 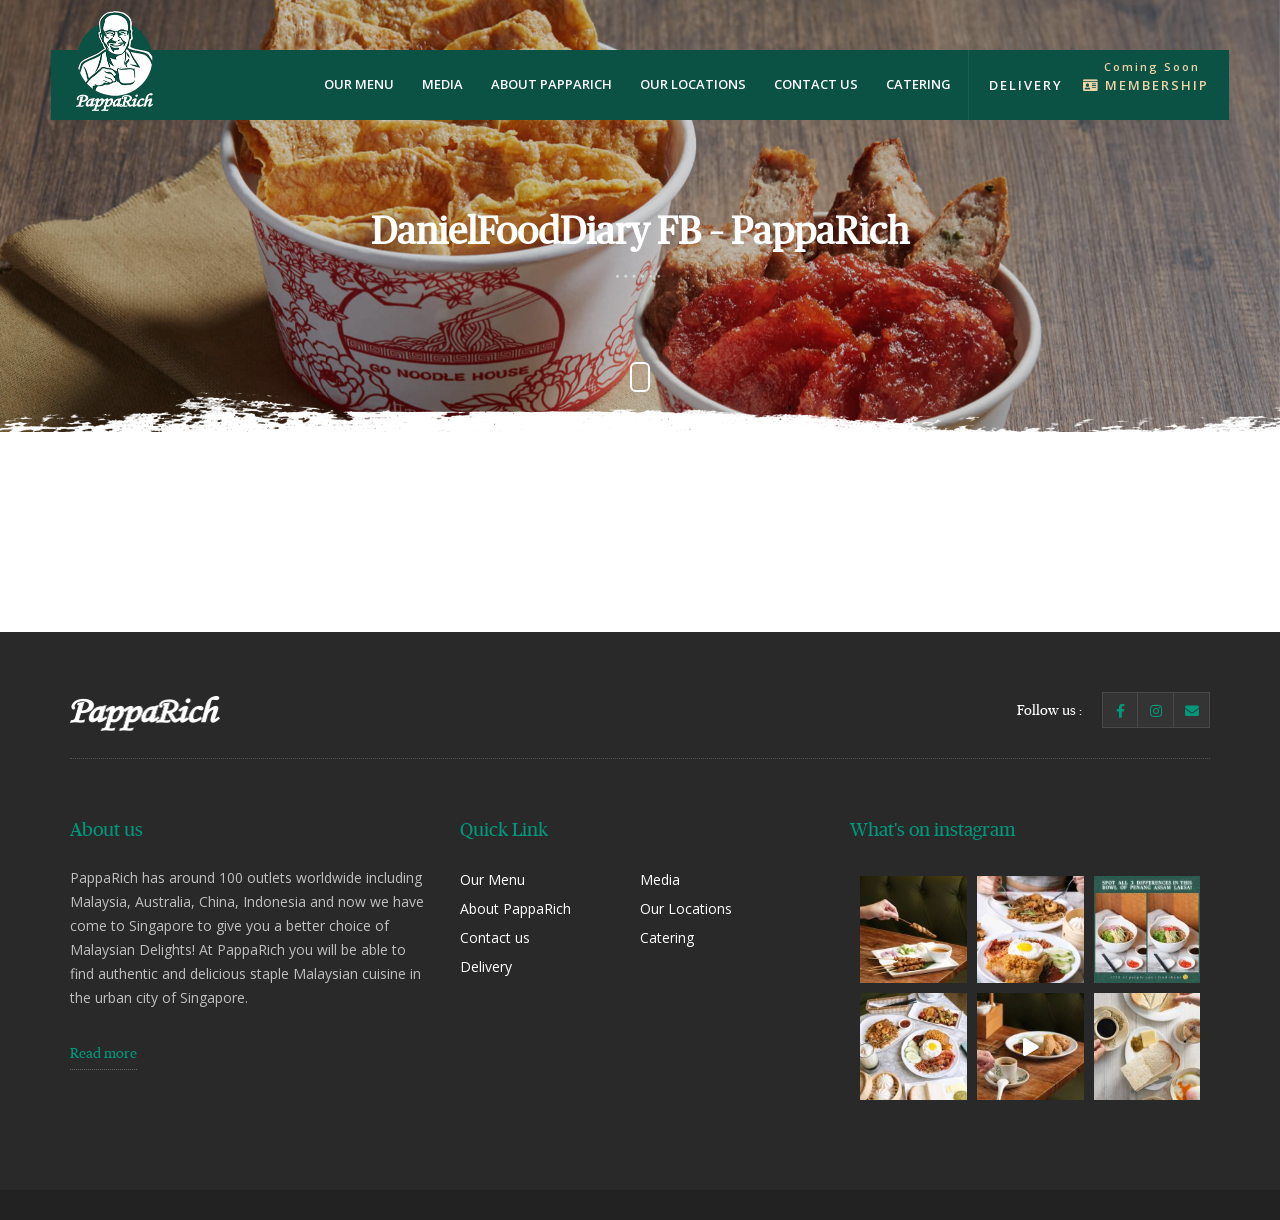 What do you see at coordinates (551, 84) in the screenshot?
I see `About PappaRich` at bounding box center [551, 84].